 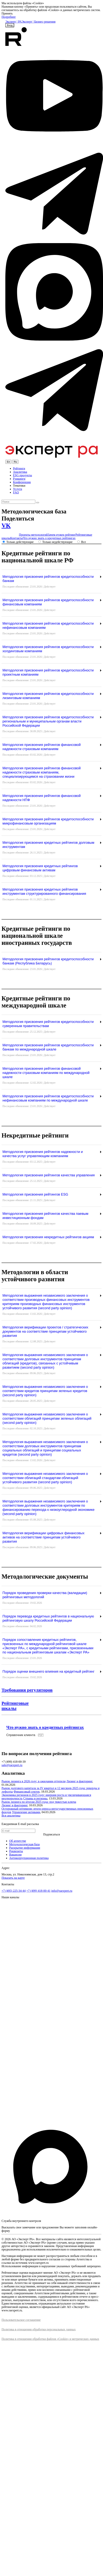 I want to click on Методология присвоения рейтингов качества паевым инвестиционным фондам, so click(x=45, y=1216).